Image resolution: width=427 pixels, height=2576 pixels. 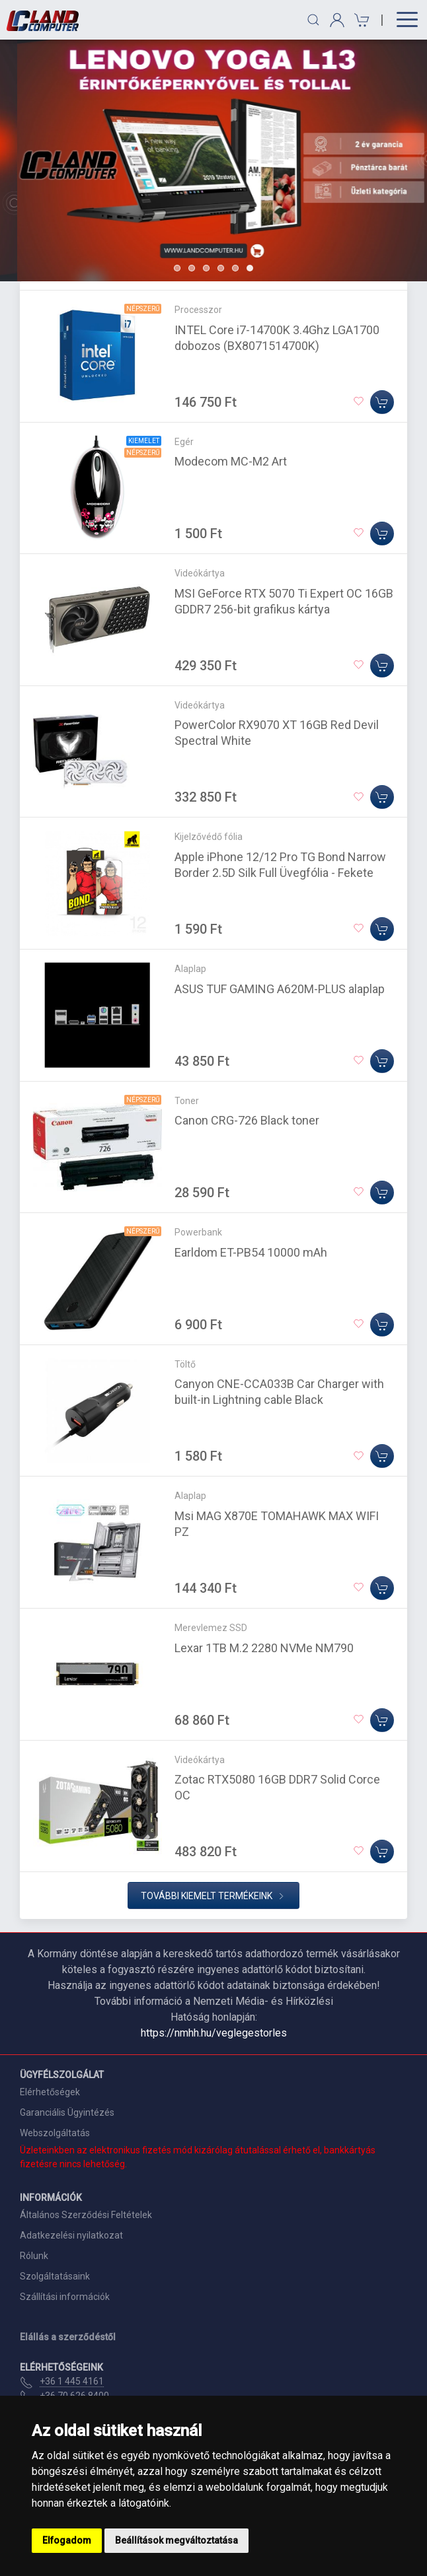 I want to click on ASUS TUF GAMING A620M-PLUS alaplap, so click(x=280, y=989).